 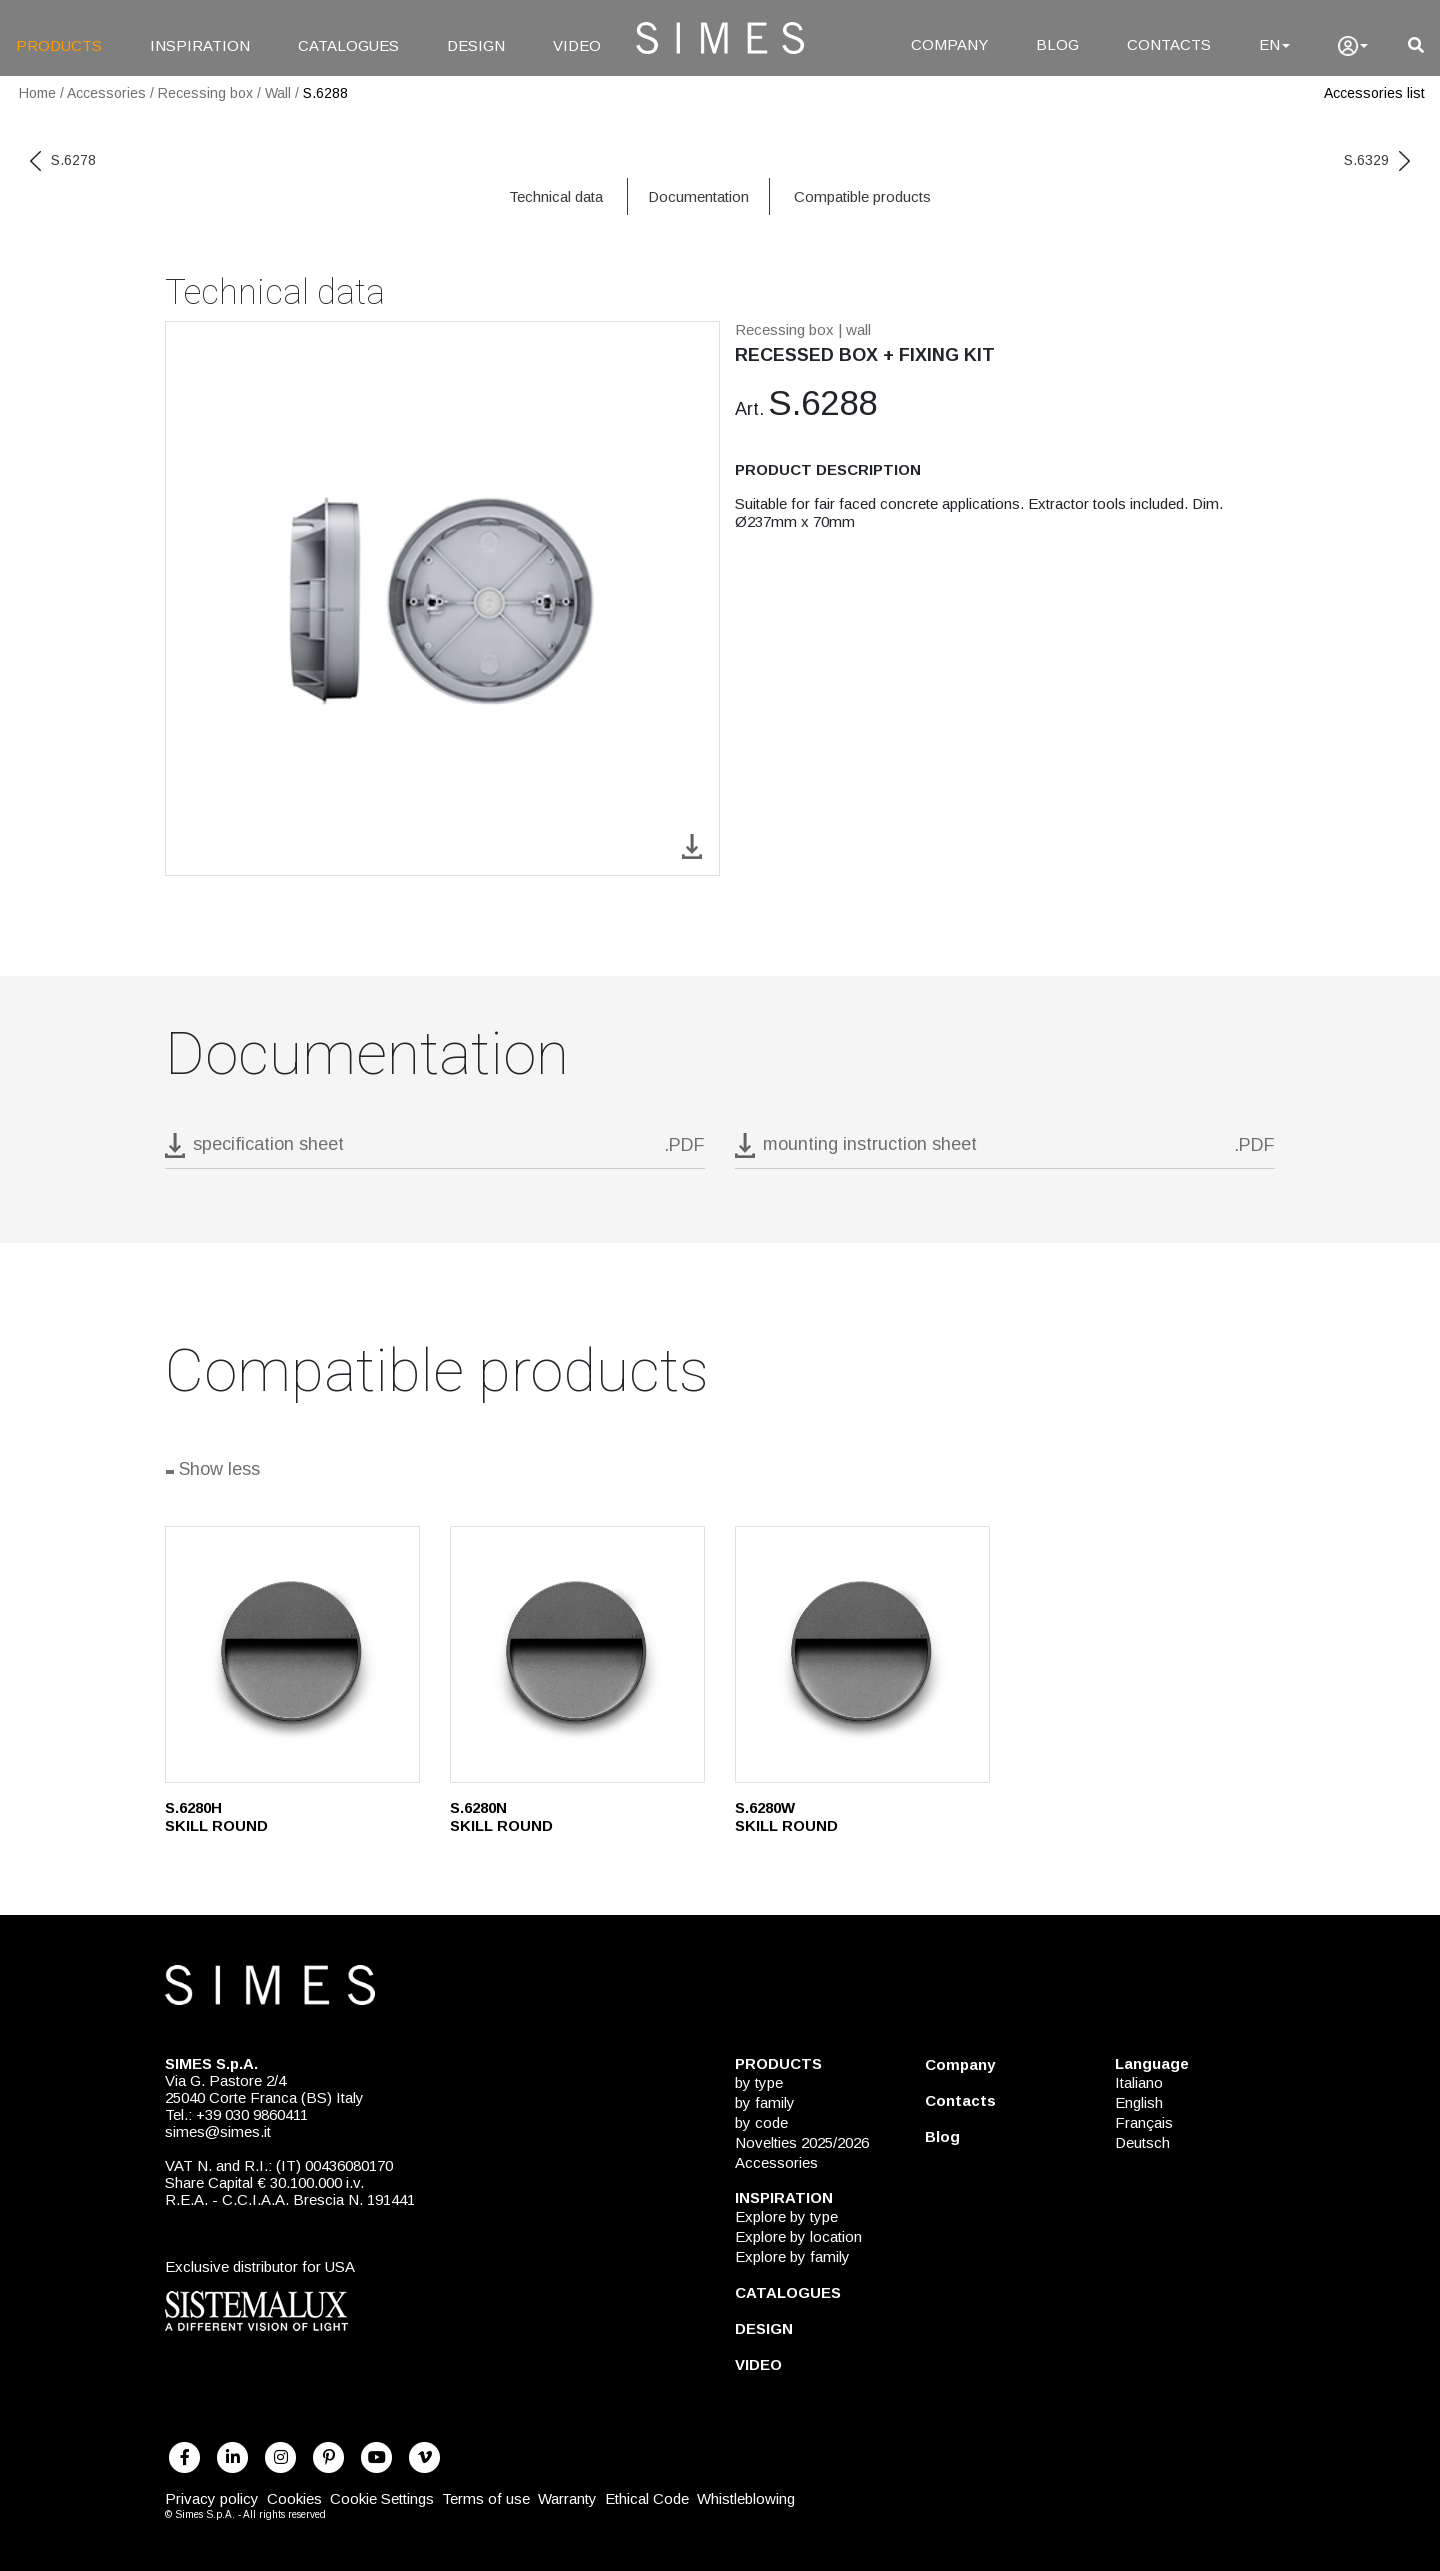 I want to click on [download pdf mounting instruction sheet], so click(x=1005, y=1150).